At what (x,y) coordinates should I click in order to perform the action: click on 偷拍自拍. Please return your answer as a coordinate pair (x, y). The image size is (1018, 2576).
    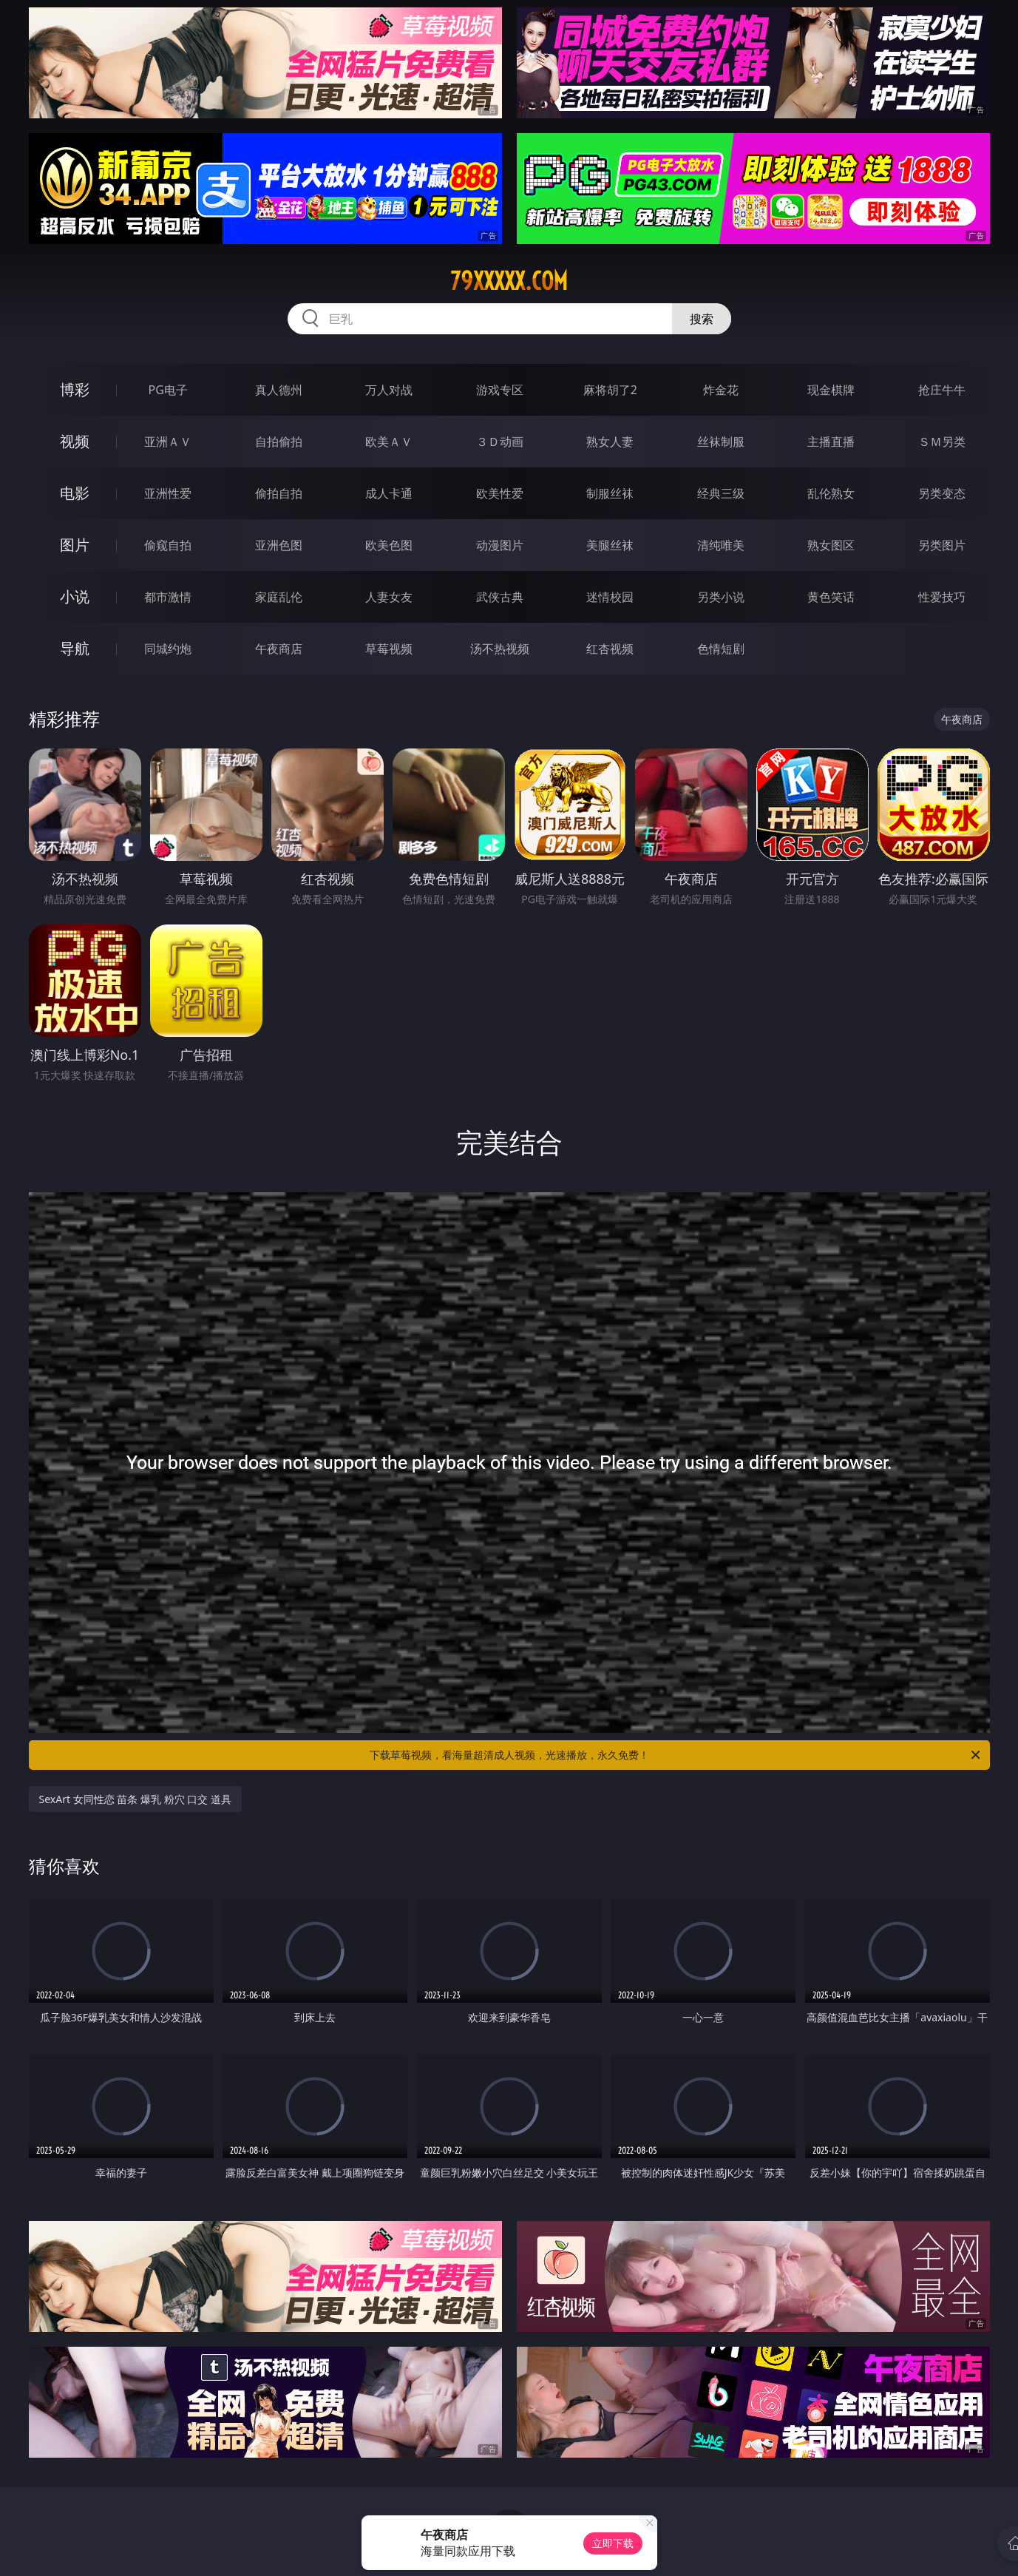
    Looking at the image, I should click on (278, 493).